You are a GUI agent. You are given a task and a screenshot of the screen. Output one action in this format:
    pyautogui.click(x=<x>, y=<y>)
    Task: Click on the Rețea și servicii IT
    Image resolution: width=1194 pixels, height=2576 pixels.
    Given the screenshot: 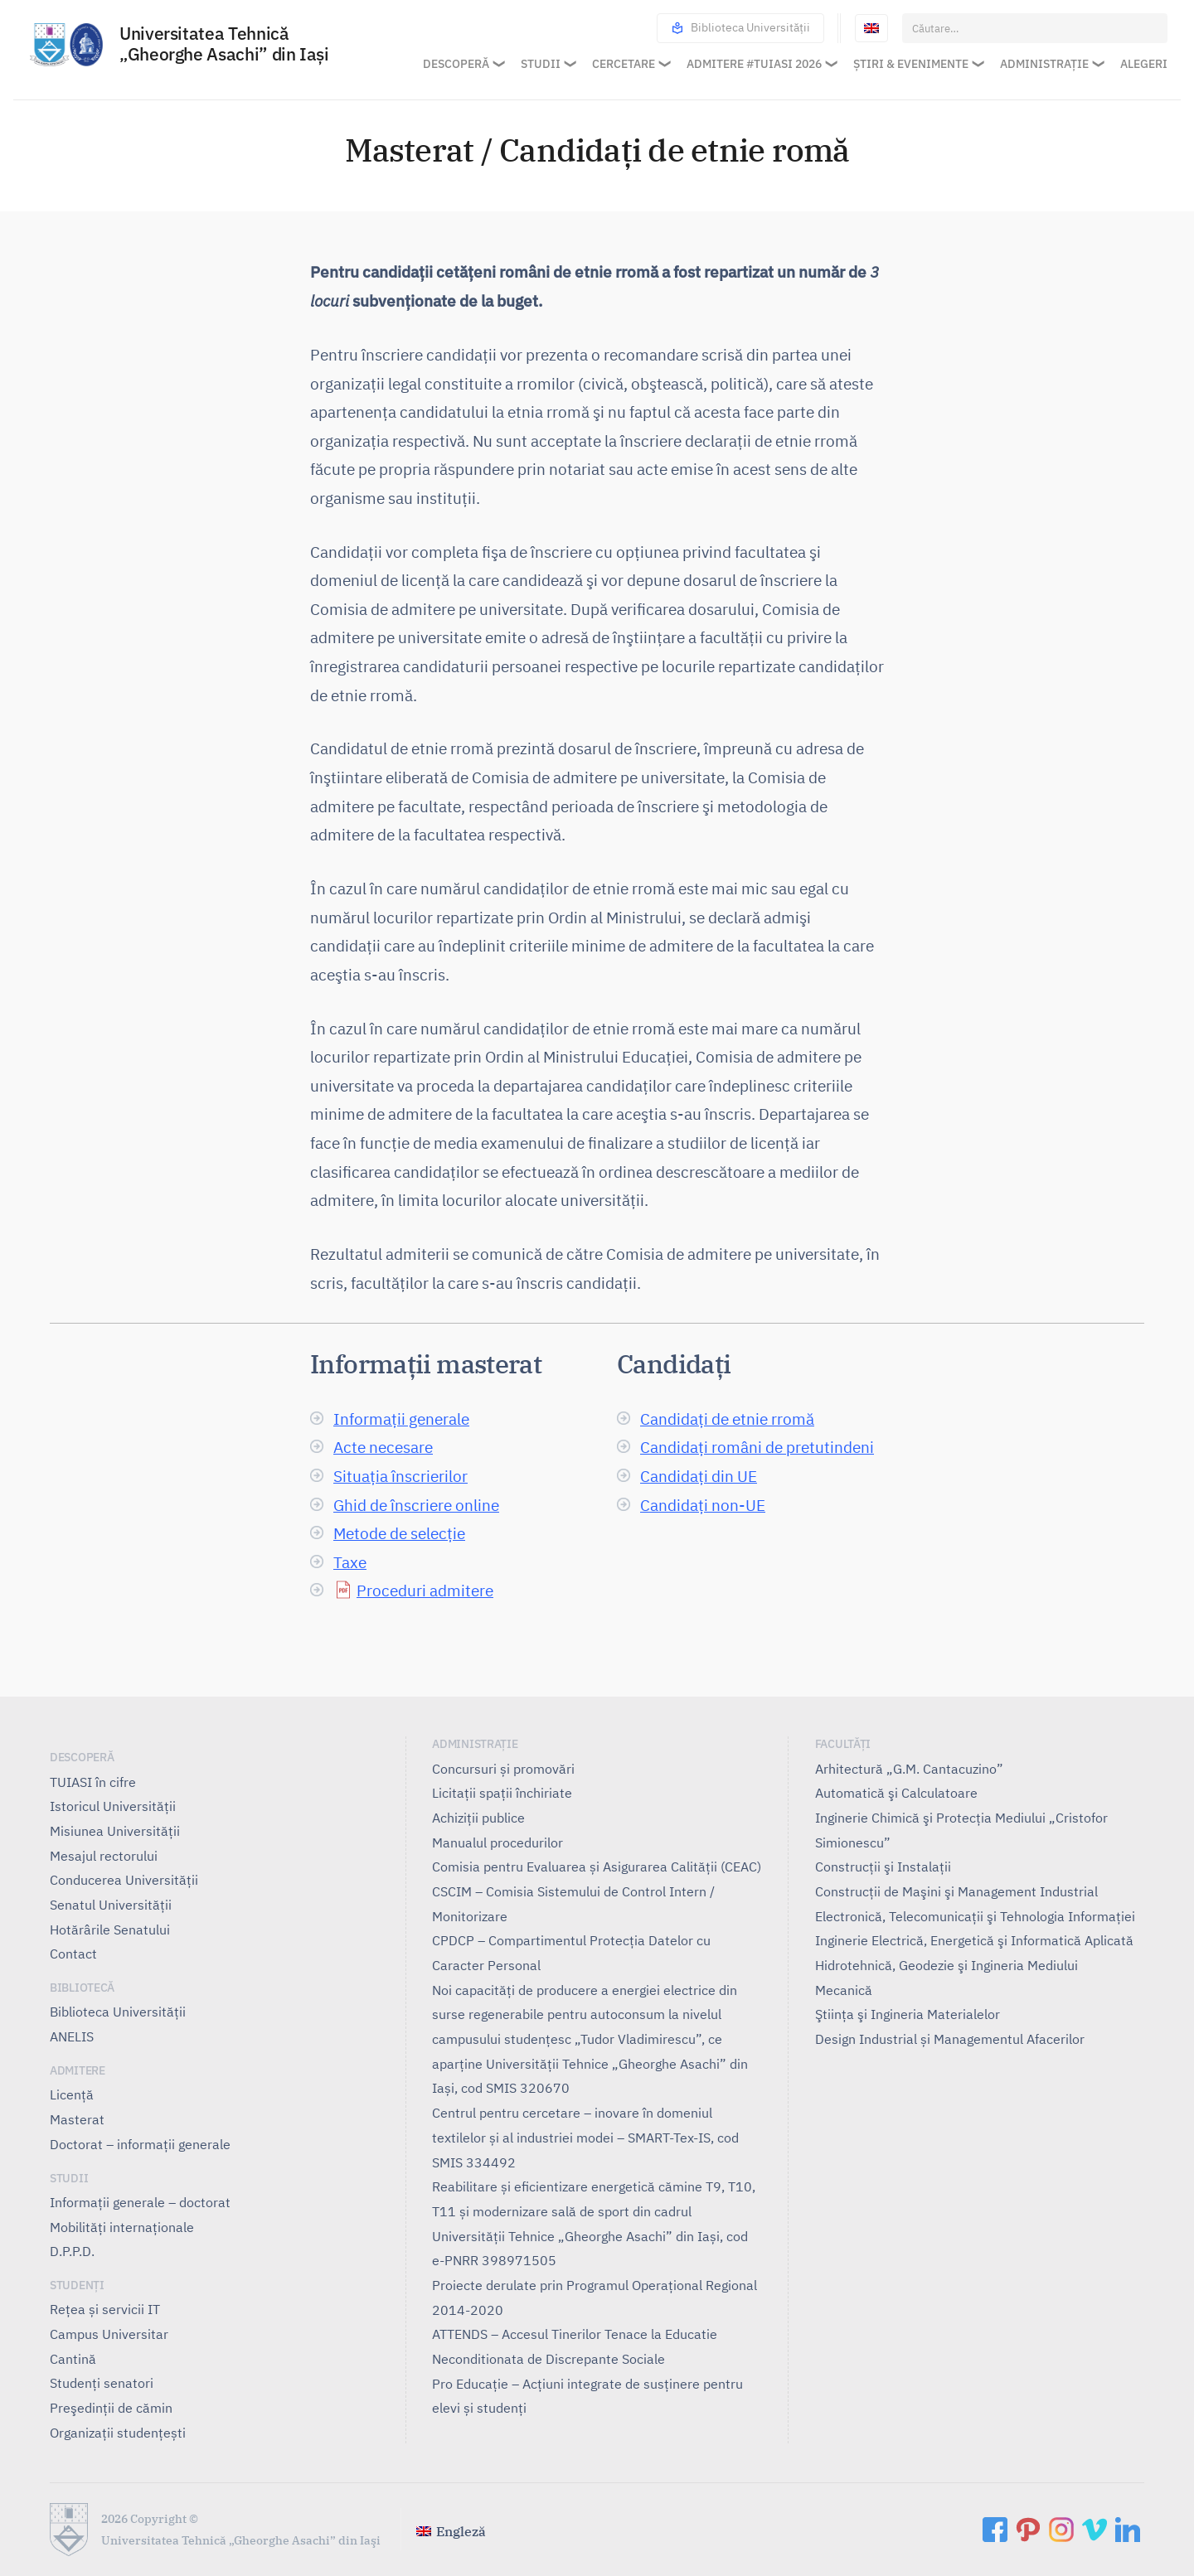 What is the action you would take?
    pyautogui.click(x=105, y=2309)
    